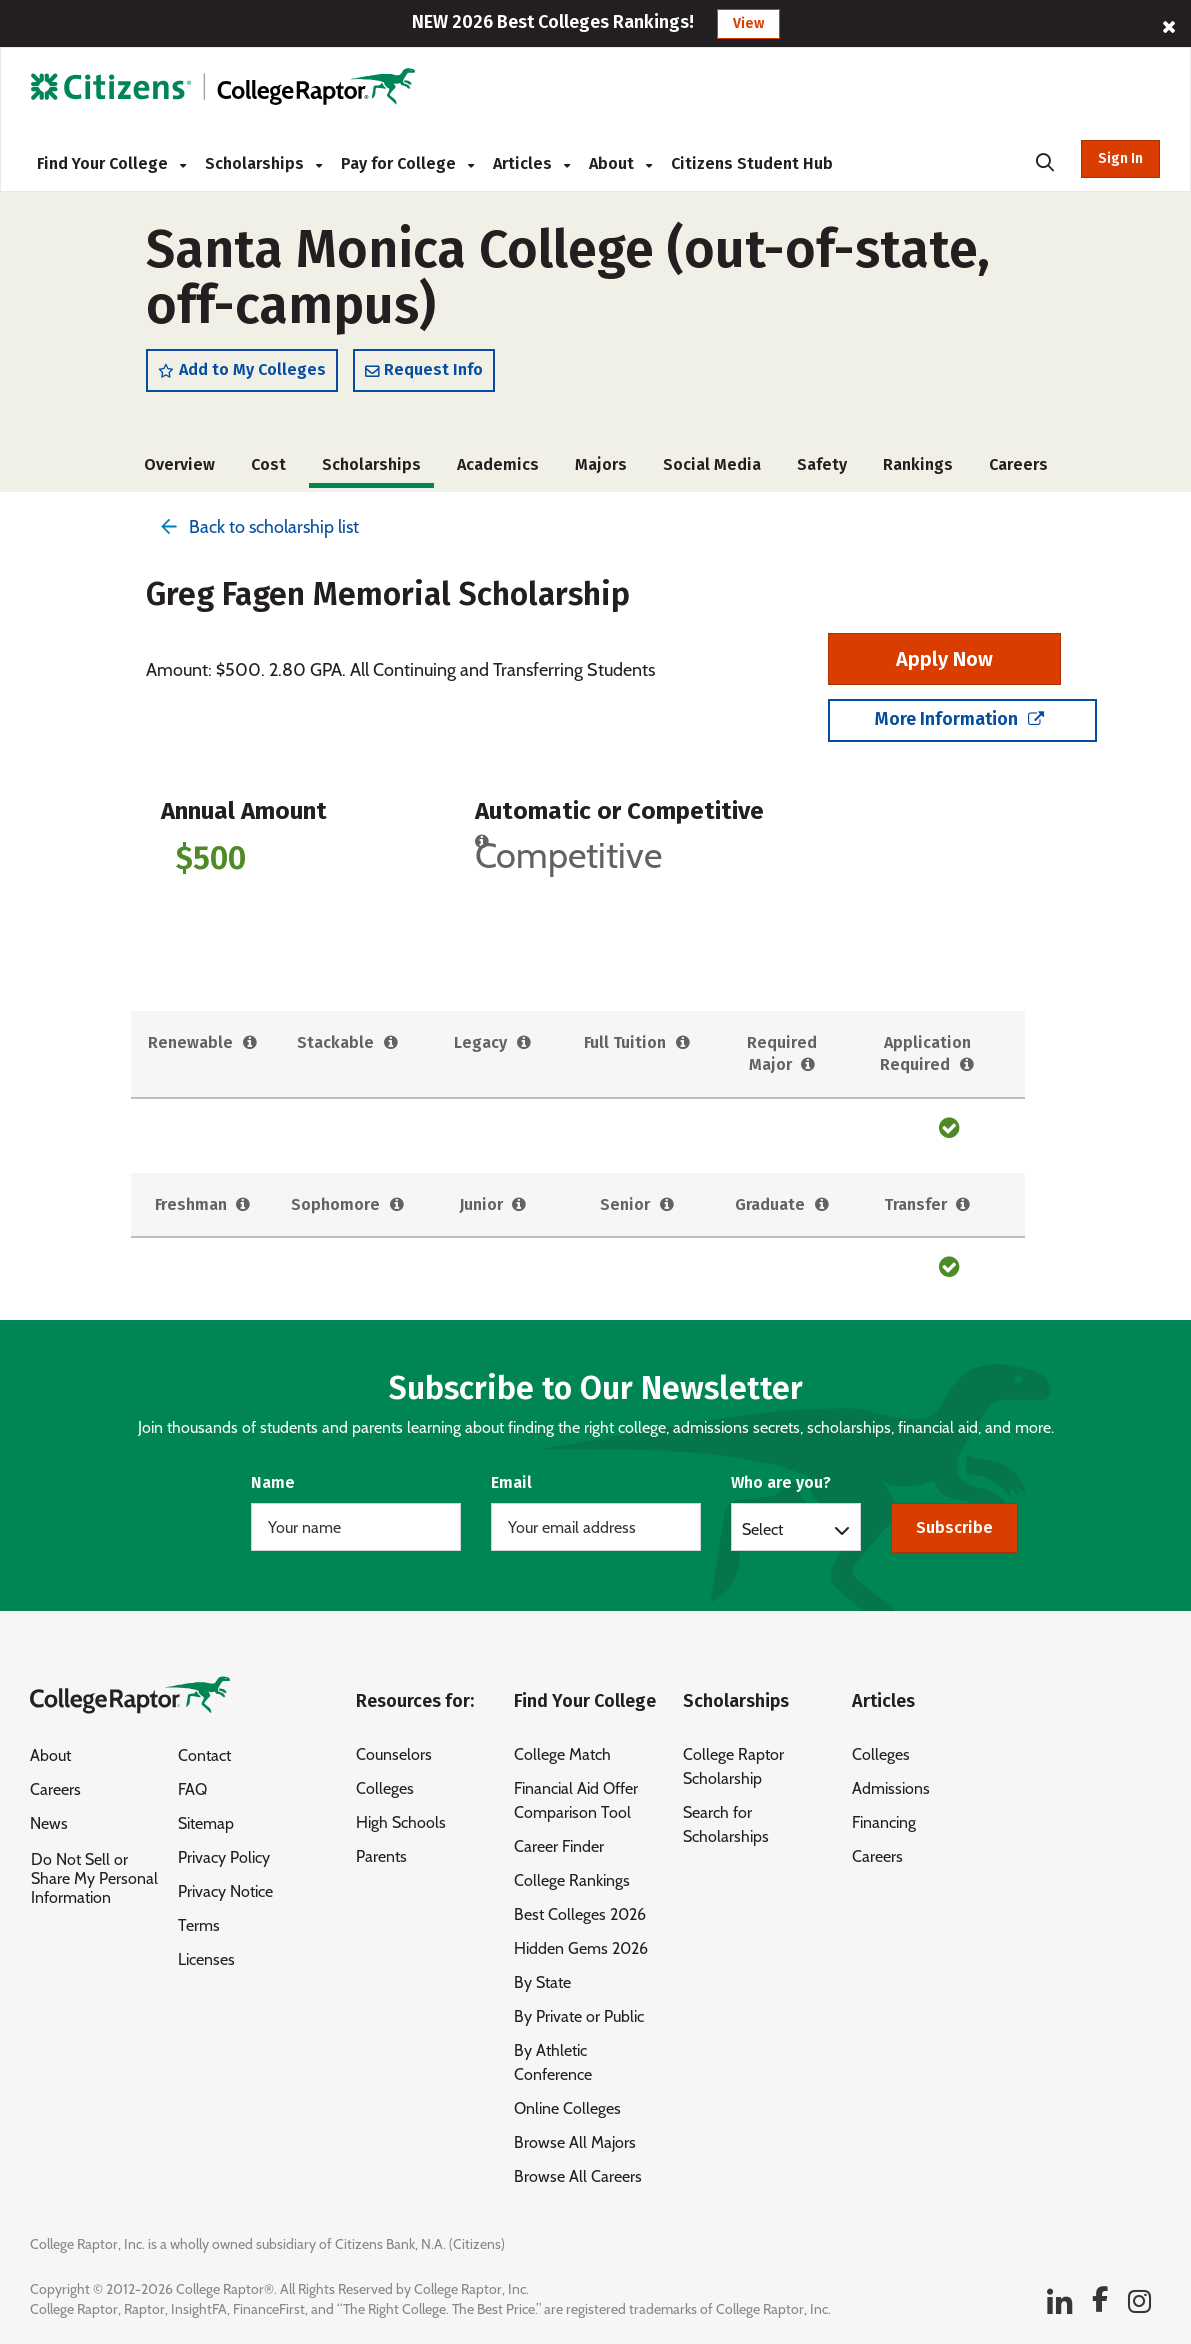  What do you see at coordinates (394, 1754) in the screenshot?
I see `Counselors` at bounding box center [394, 1754].